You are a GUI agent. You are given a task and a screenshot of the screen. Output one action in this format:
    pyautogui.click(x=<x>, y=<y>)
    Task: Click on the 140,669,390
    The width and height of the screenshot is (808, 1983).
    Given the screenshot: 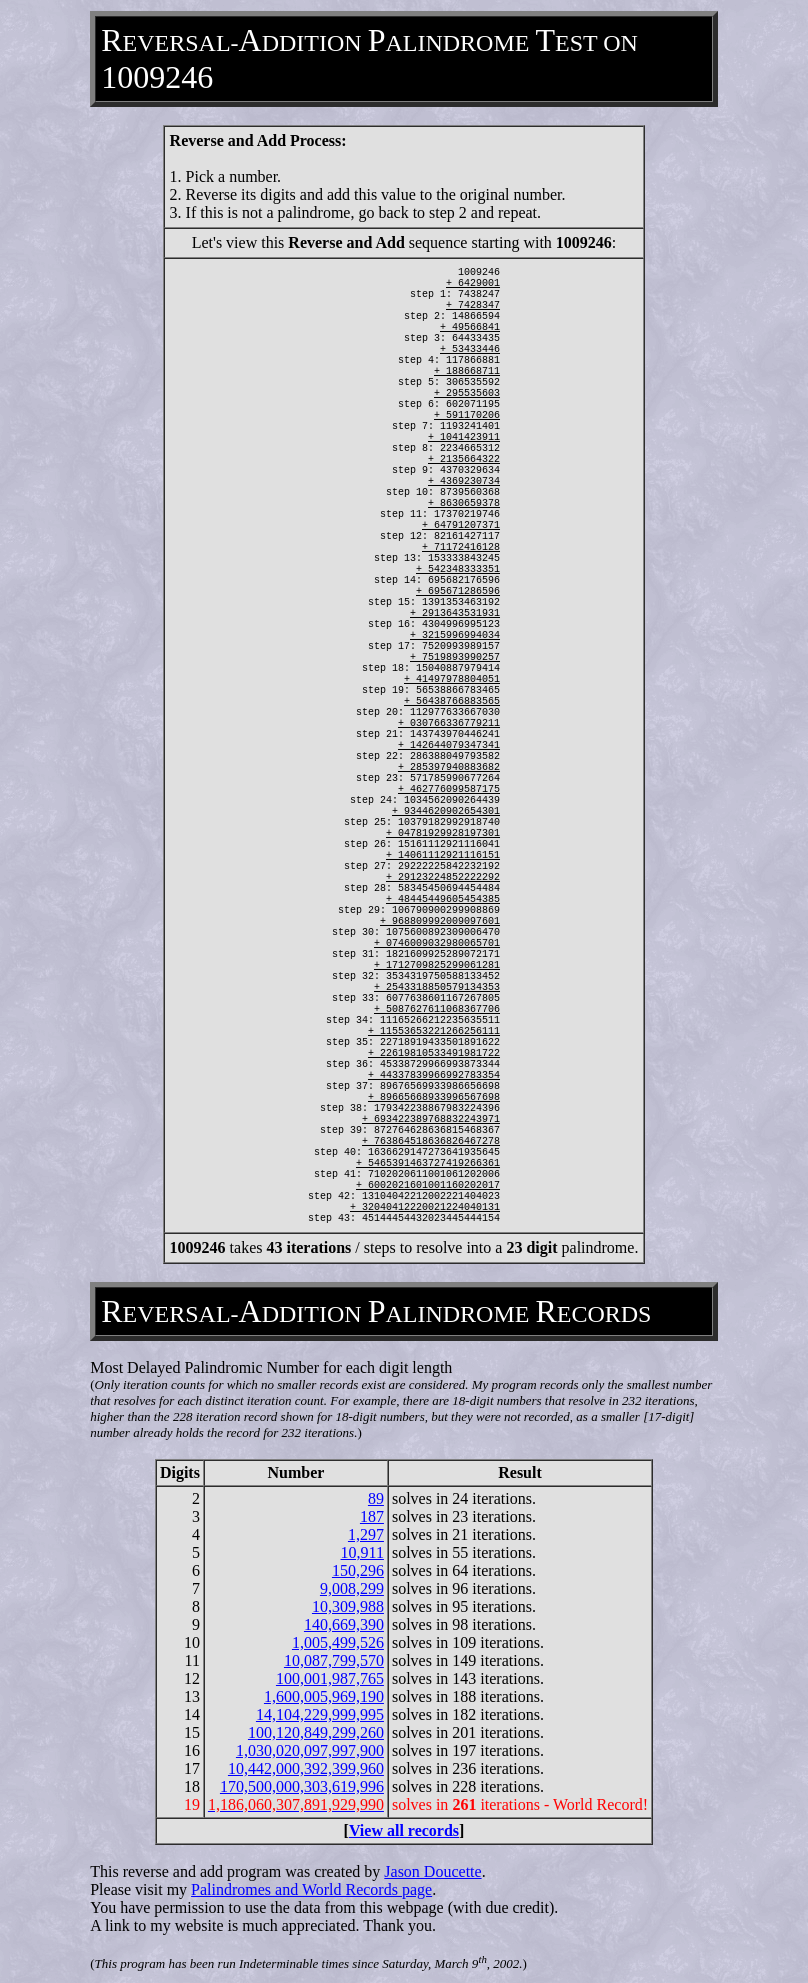 What is the action you would take?
    pyautogui.click(x=344, y=1624)
    